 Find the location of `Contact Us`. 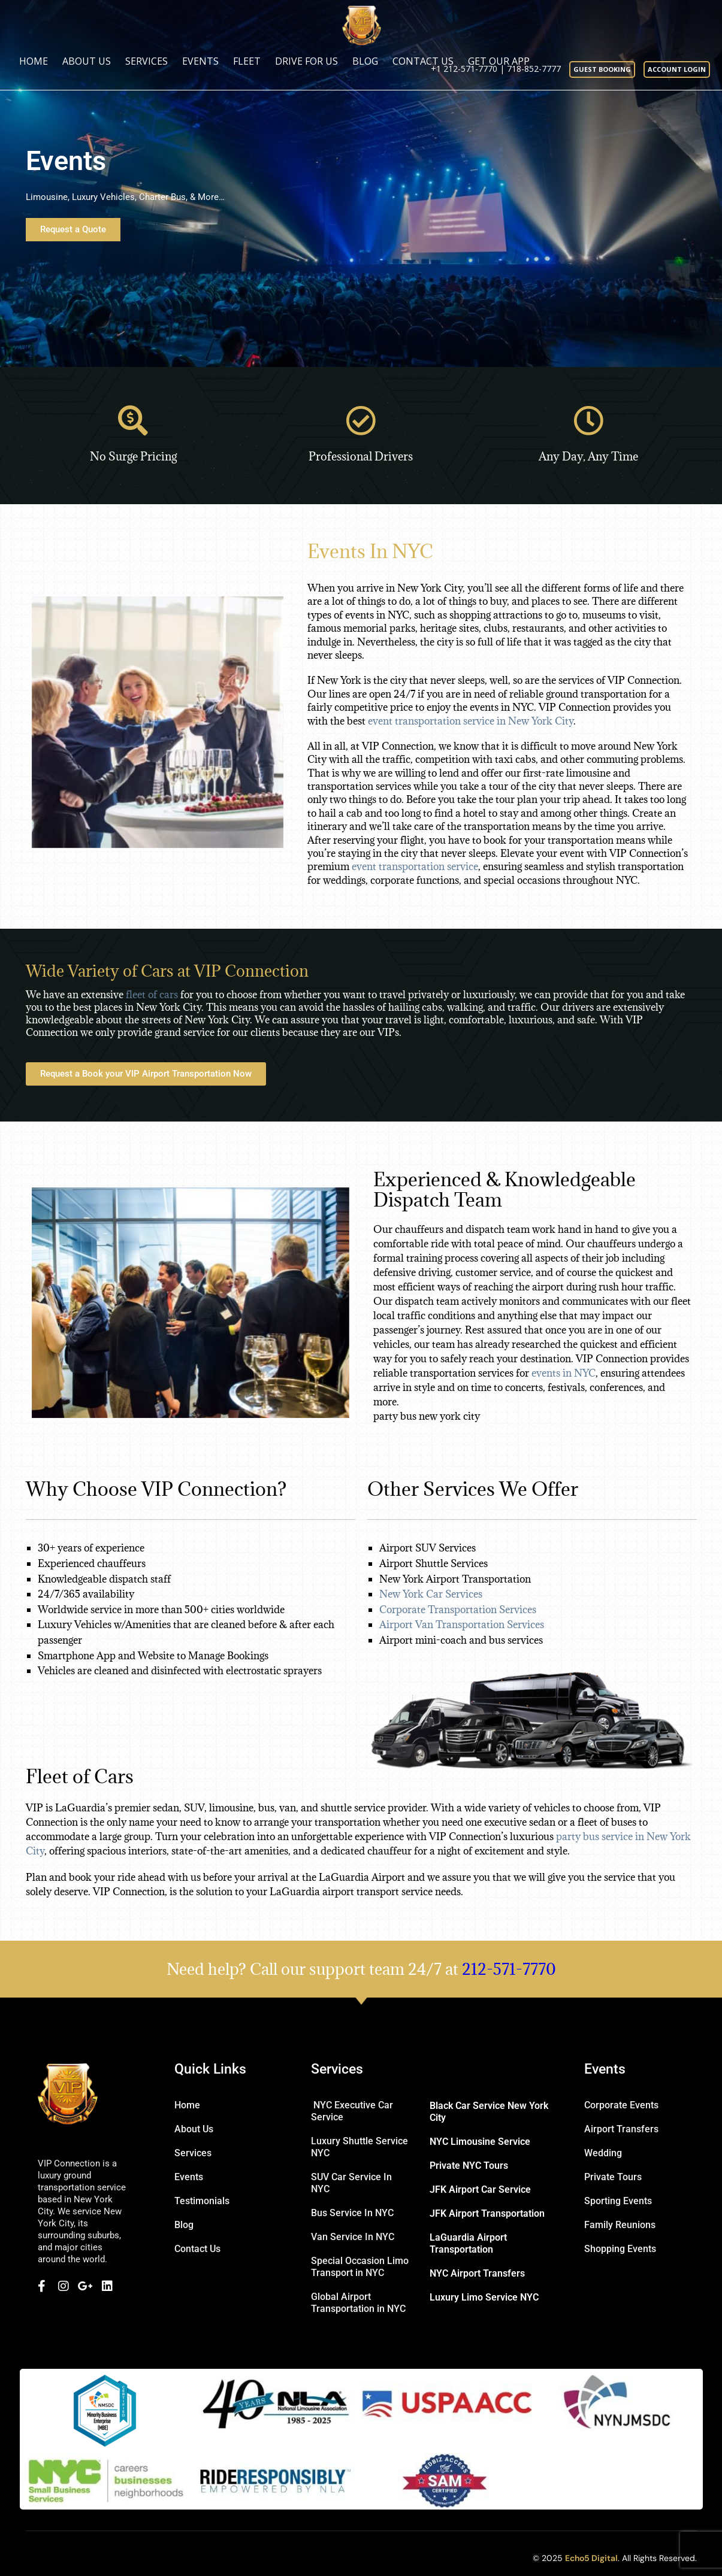

Contact Us is located at coordinates (423, 61).